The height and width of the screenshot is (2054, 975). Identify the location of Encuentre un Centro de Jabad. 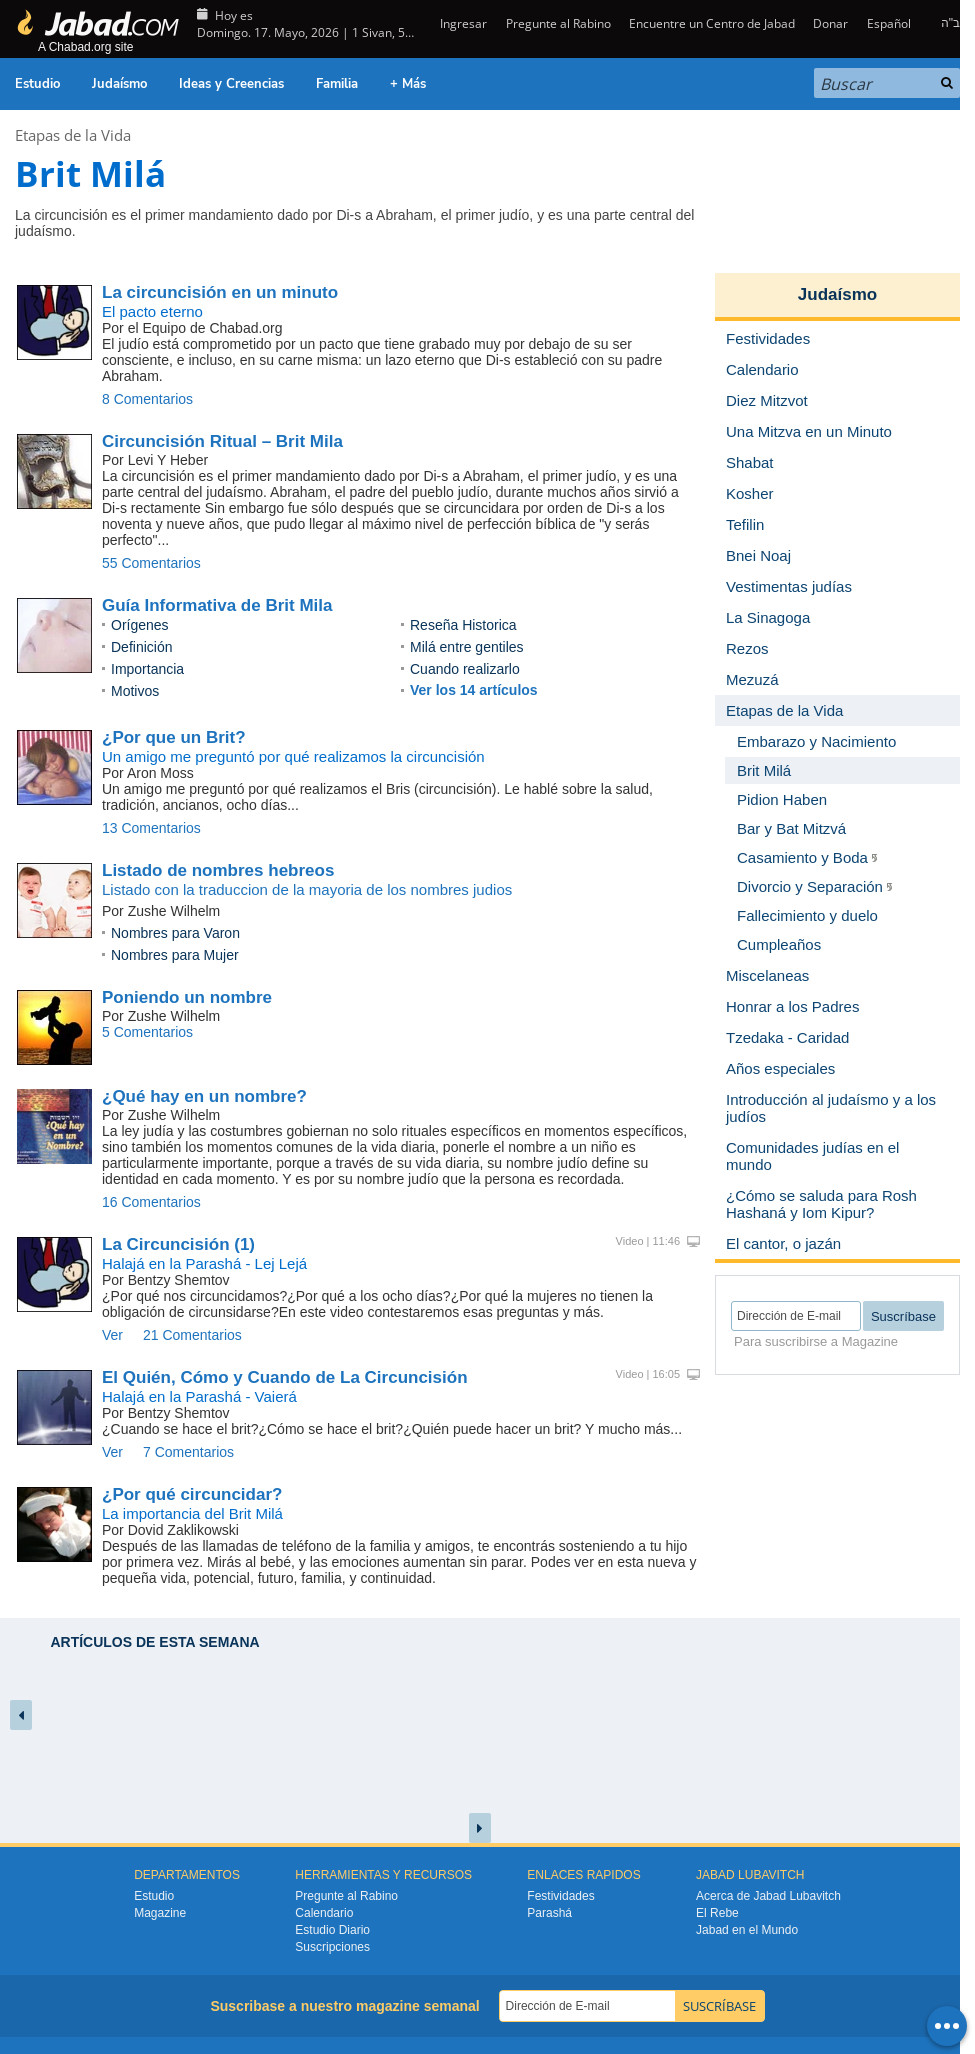
(712, 23).